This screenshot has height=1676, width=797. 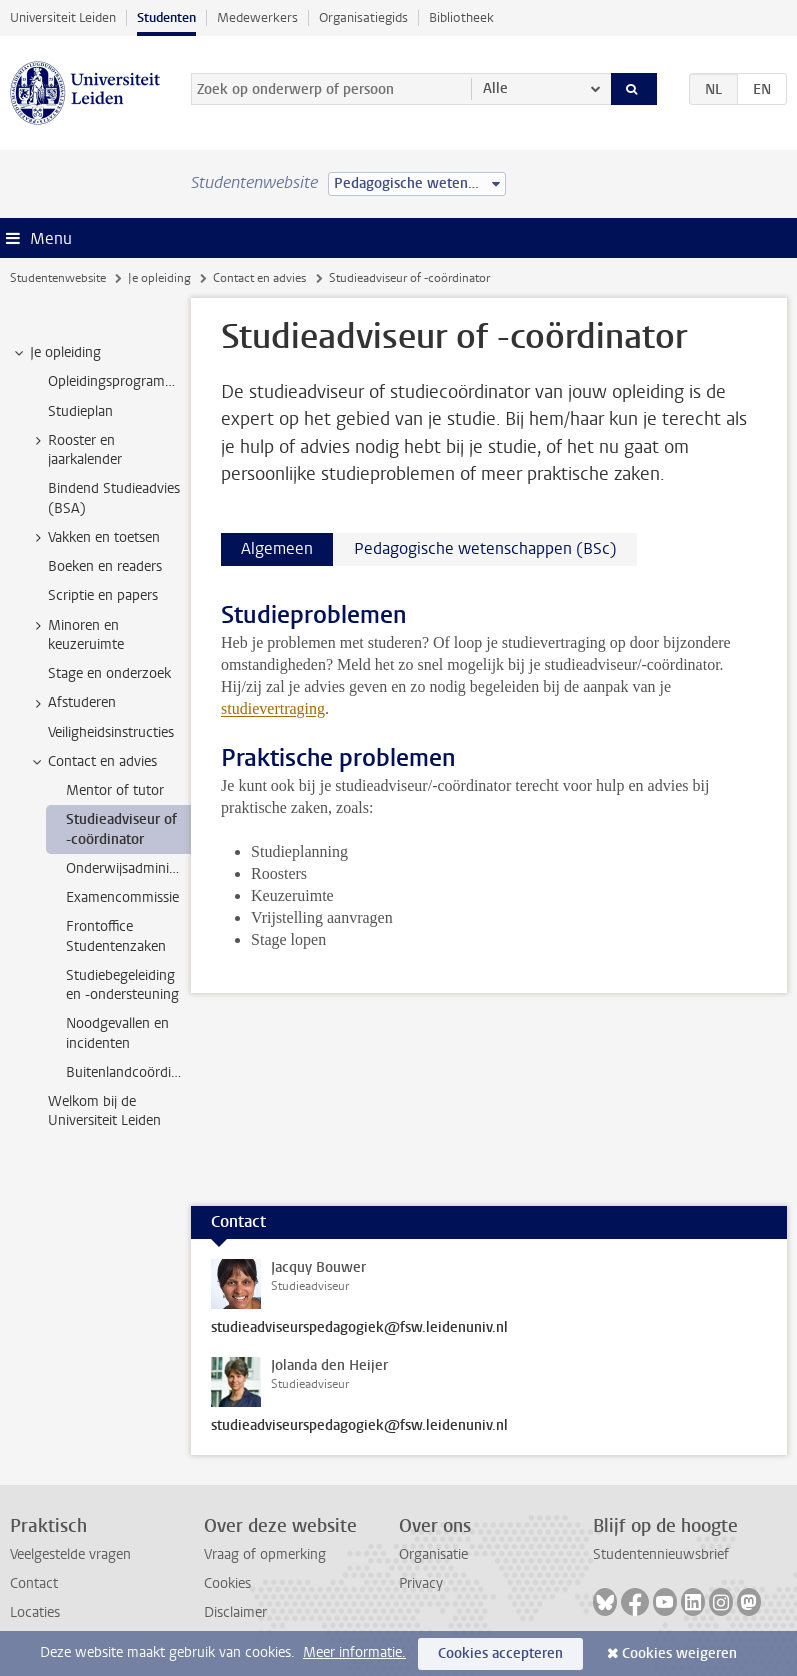 I want to click on Vraag of opmerking, so click(x=265, y=1554).